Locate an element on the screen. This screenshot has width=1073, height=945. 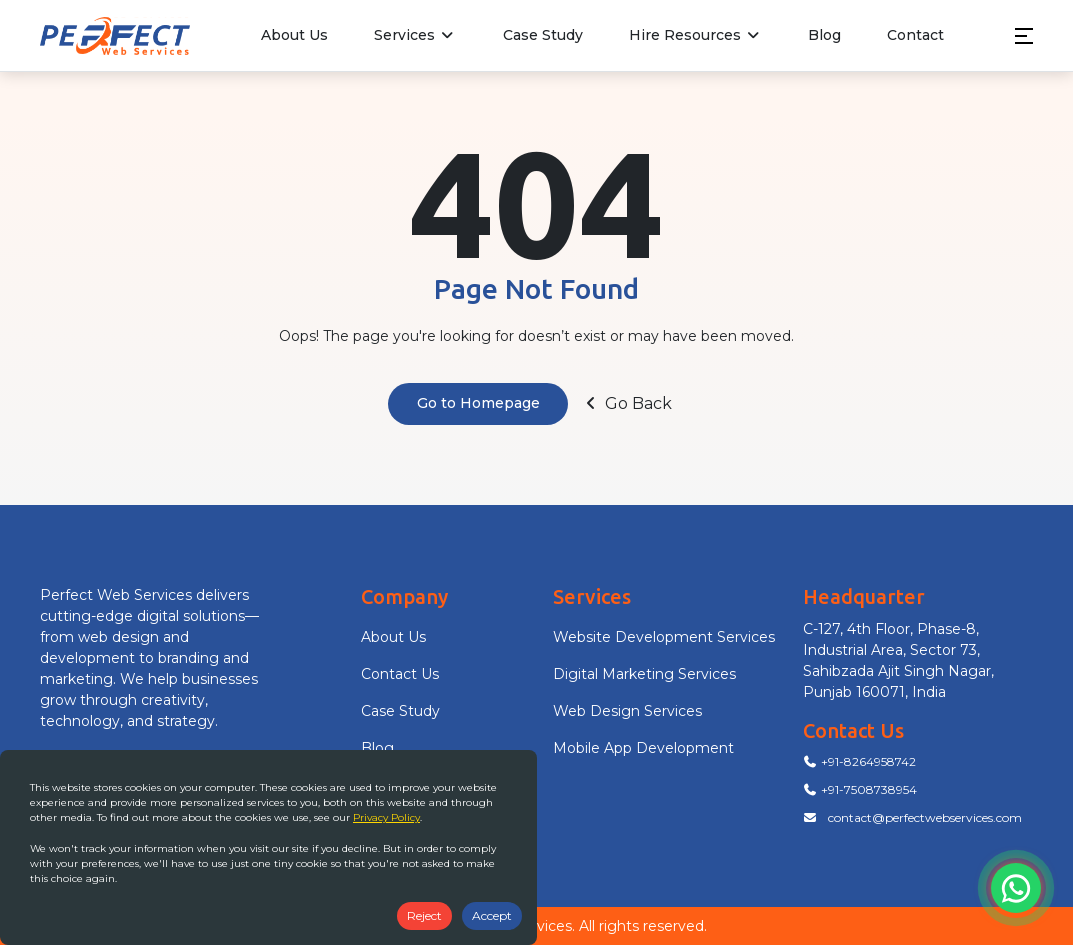
Go to Homepage is located at coordinates (478, 403).